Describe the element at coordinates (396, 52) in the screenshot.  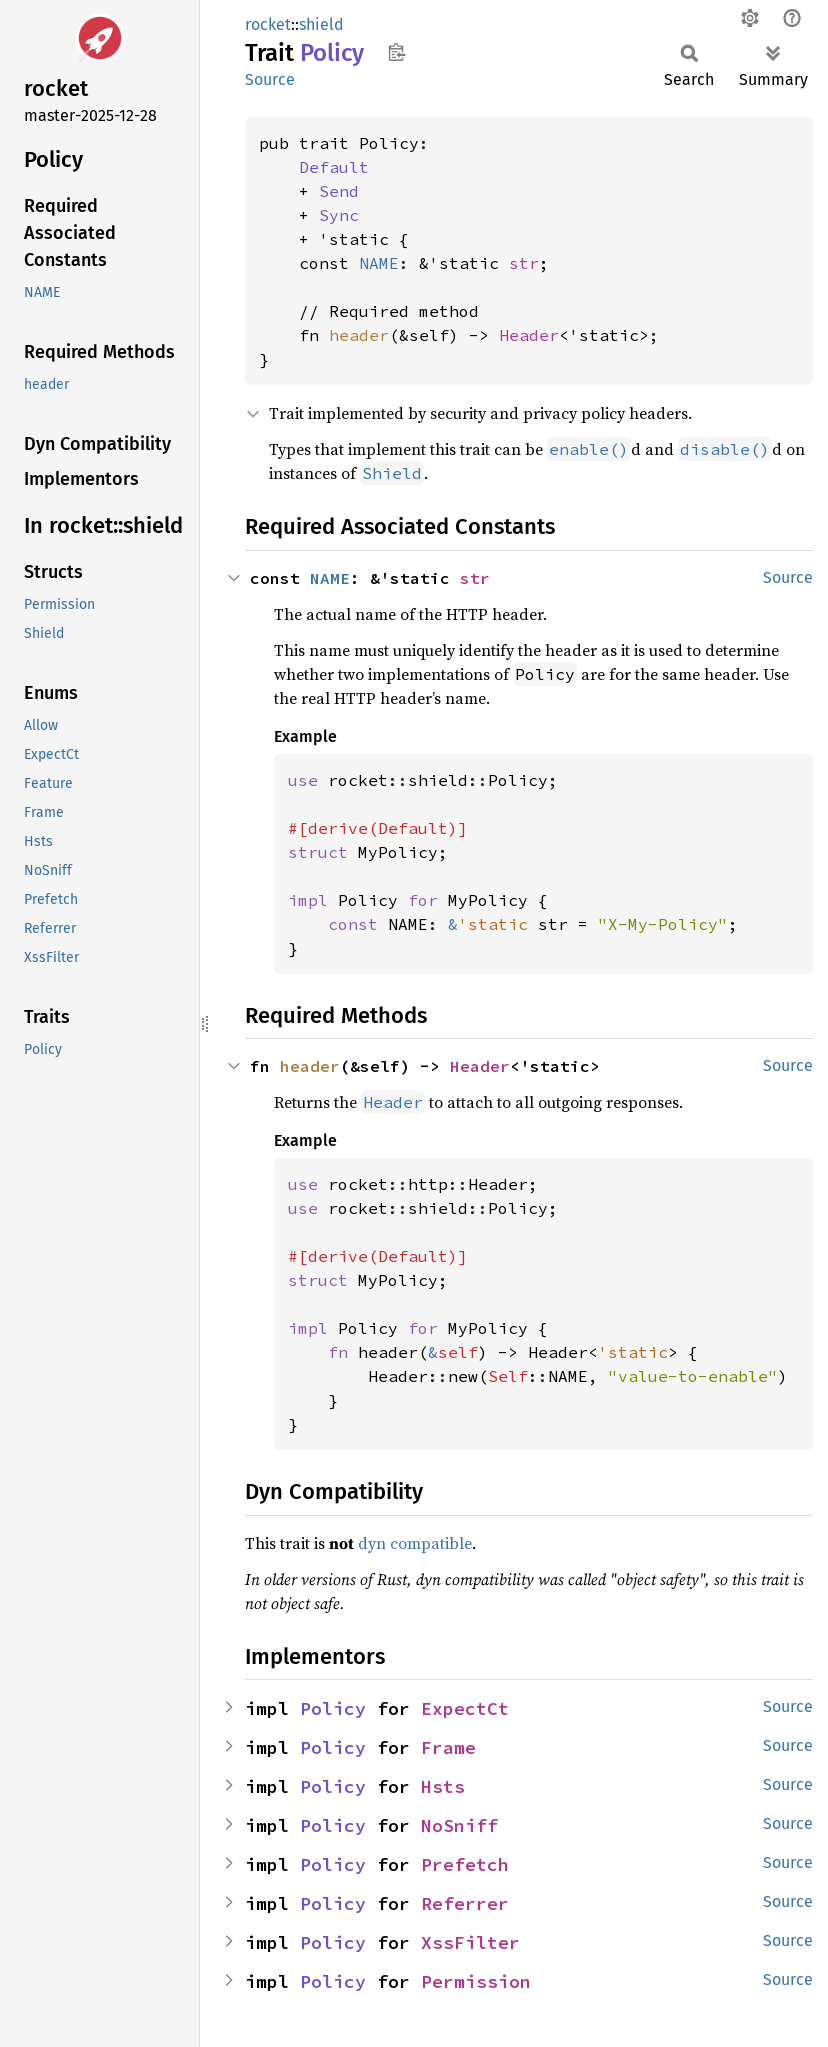
I see `Copy item path` at that location.